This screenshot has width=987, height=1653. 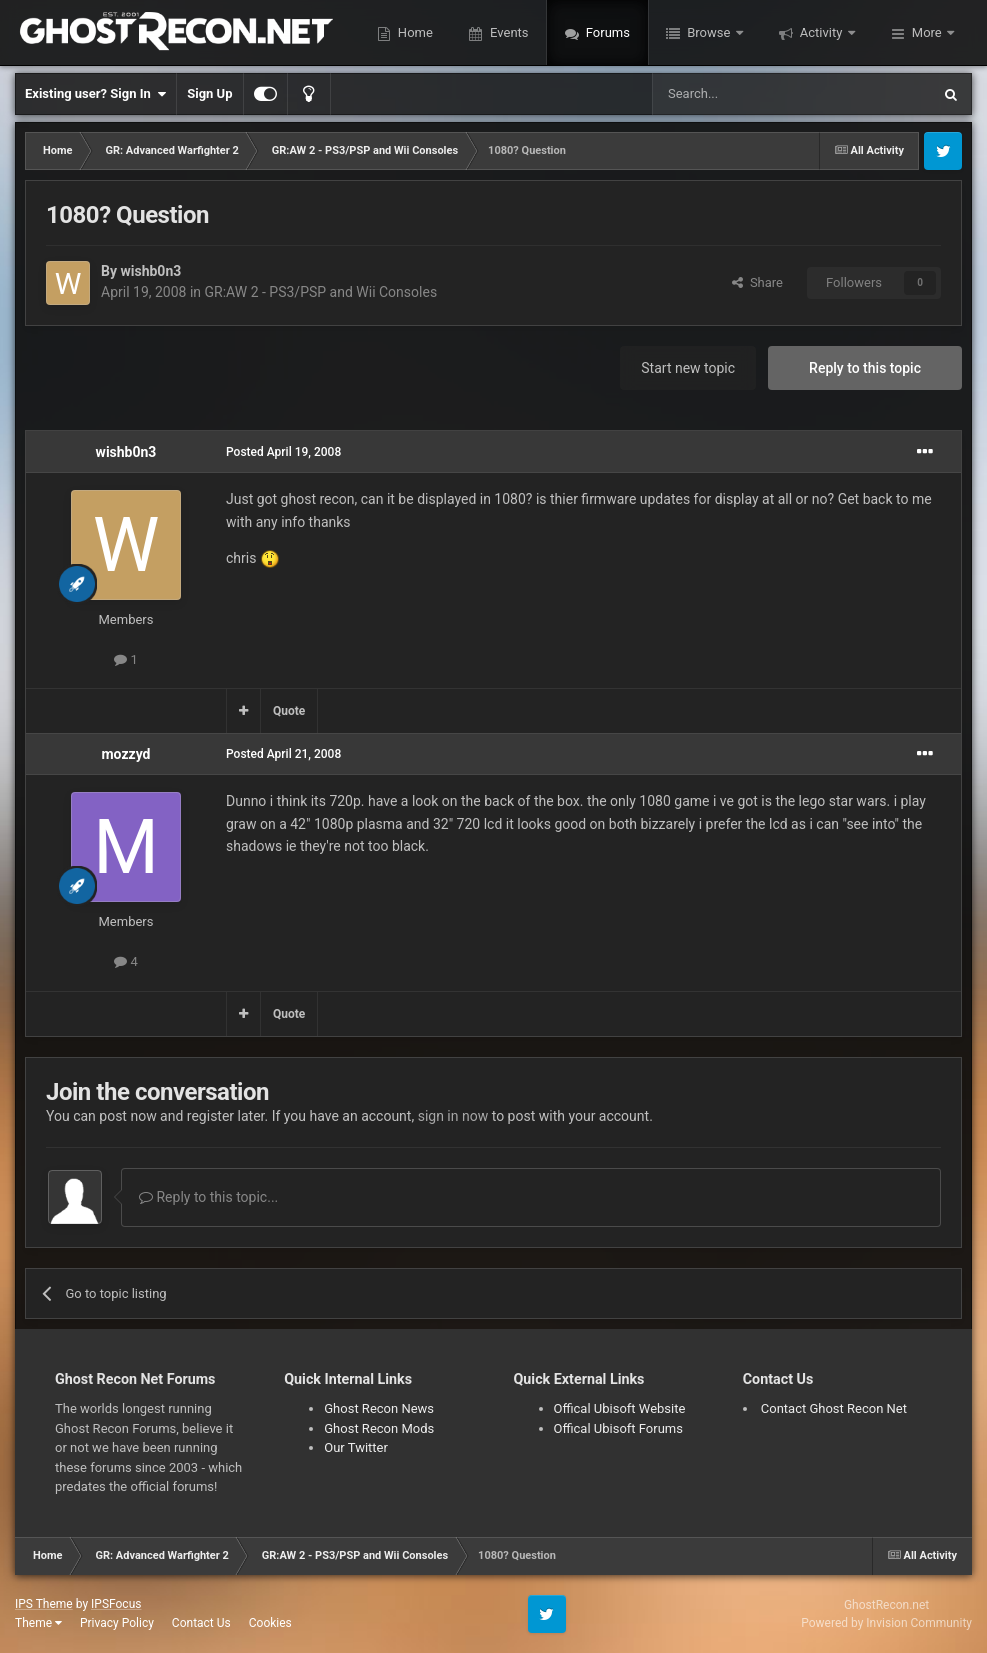 What do you see at coordinates (688, 368) in the screenshot?
I see `Start new topic` at bounding box center [688, 368].